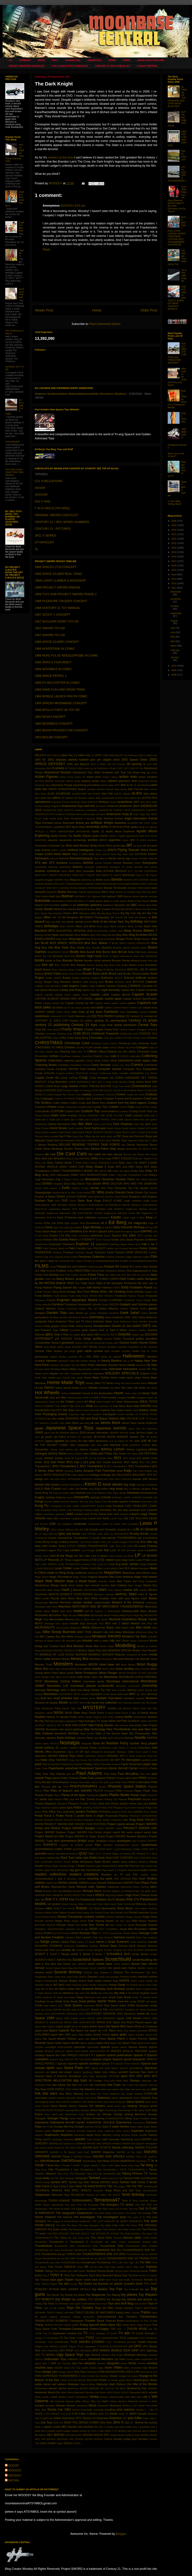  What do you see at coordinates (144, 1462) in the screenshot?
I see `JR21 TB1` at bounding box center [144, 1462].